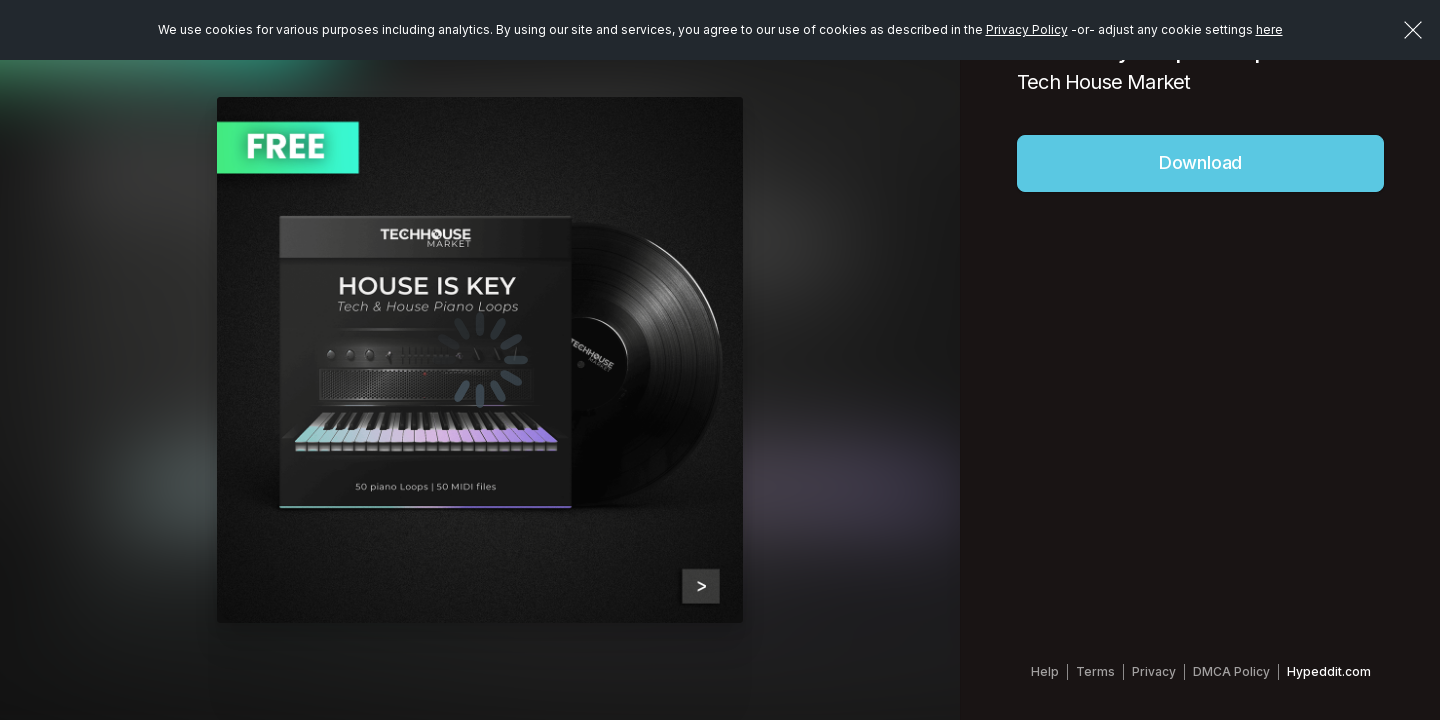  What do you see at coordinates (1027, 29) in the screenshot?
I see `Privacy Policy` at bounding box center [1027, 29].